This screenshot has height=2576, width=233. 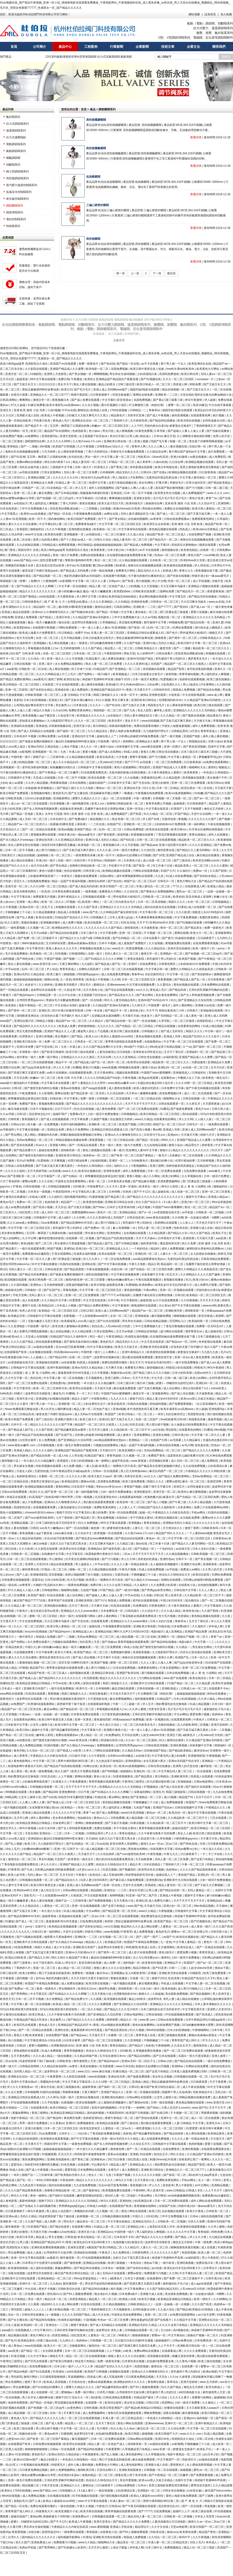 What do you see at coordinates (47, 638) in the screenshot?
I see `女优一区二区三区` at bounding box center [47, 638].